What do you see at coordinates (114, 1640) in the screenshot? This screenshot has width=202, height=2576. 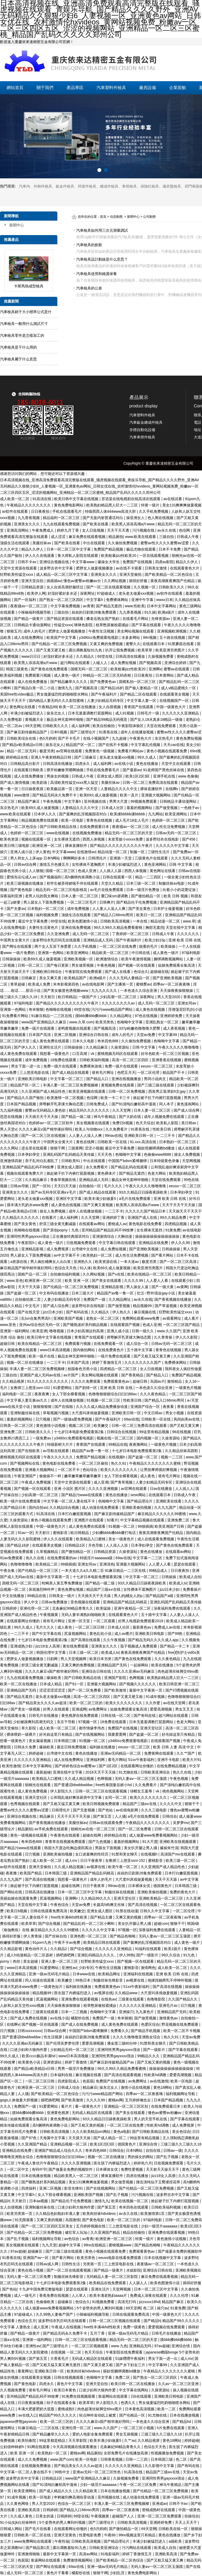 I see `久久午夜视频` at bounding box center [114, 1640].